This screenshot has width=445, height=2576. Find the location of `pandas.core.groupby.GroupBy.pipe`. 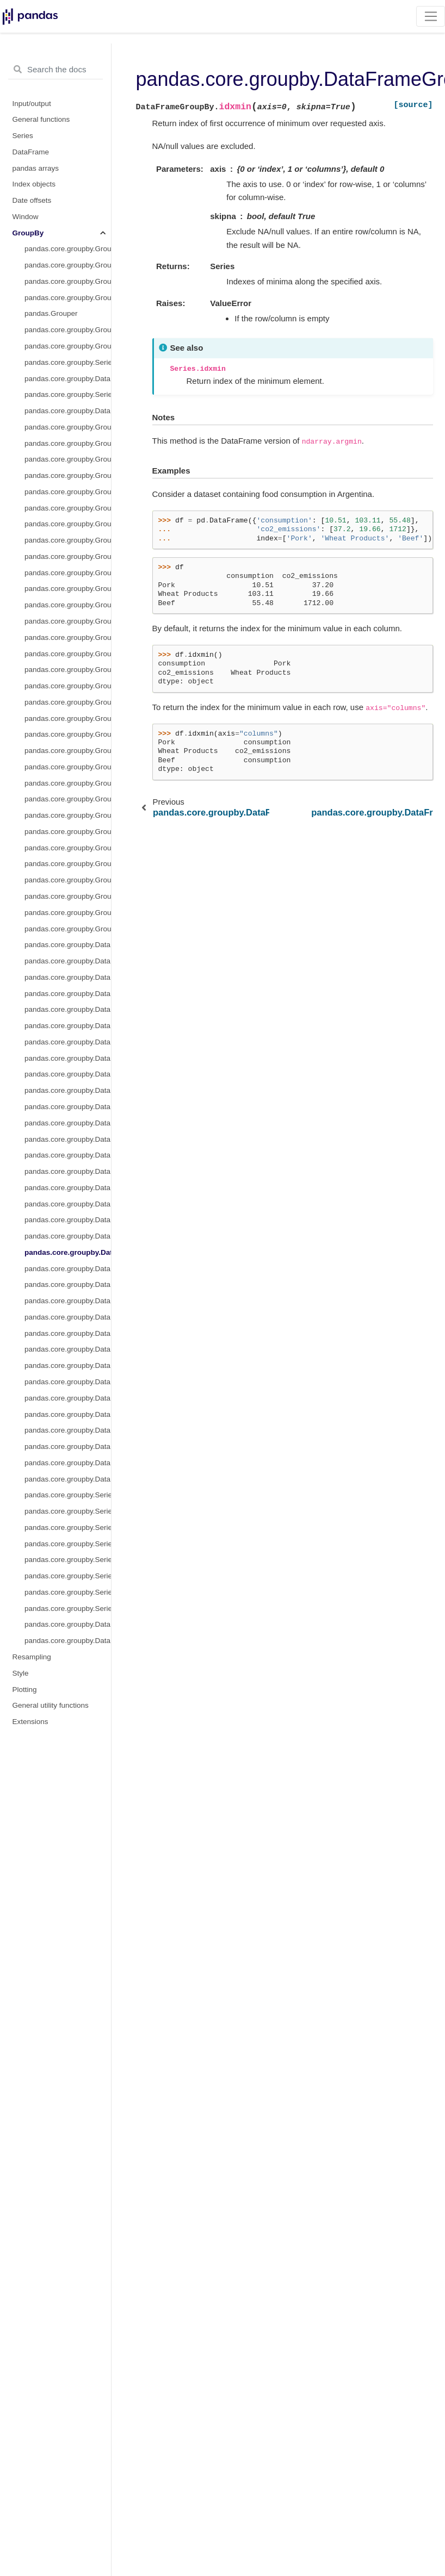

pandas.core.groupby.GroupBy.pipe is located at coordinates (67, 427).